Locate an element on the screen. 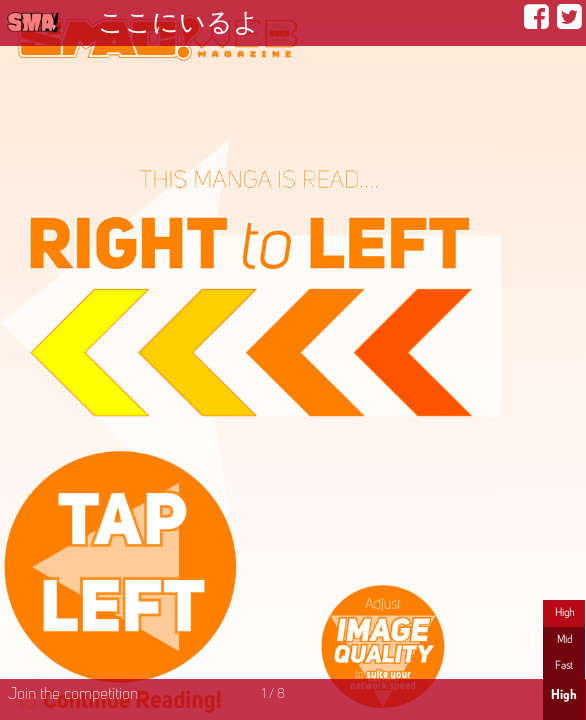  Fast is located at coordinates (564, 666).